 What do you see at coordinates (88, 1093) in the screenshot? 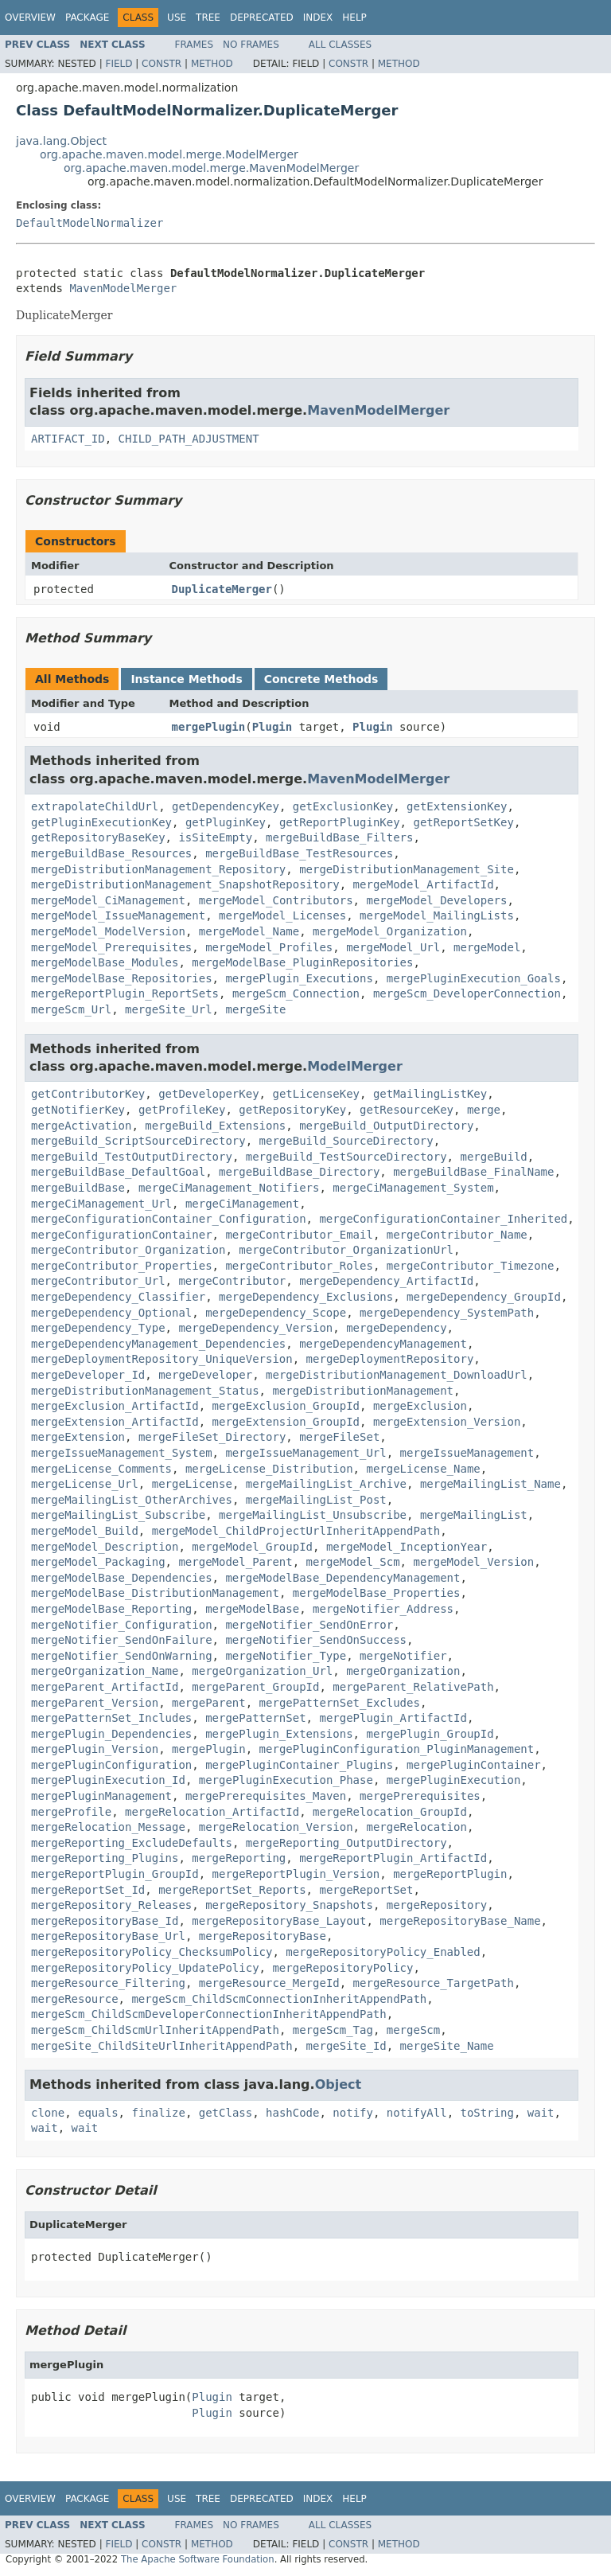
I see `getContributorKey` at bounding box center [88, 1093].